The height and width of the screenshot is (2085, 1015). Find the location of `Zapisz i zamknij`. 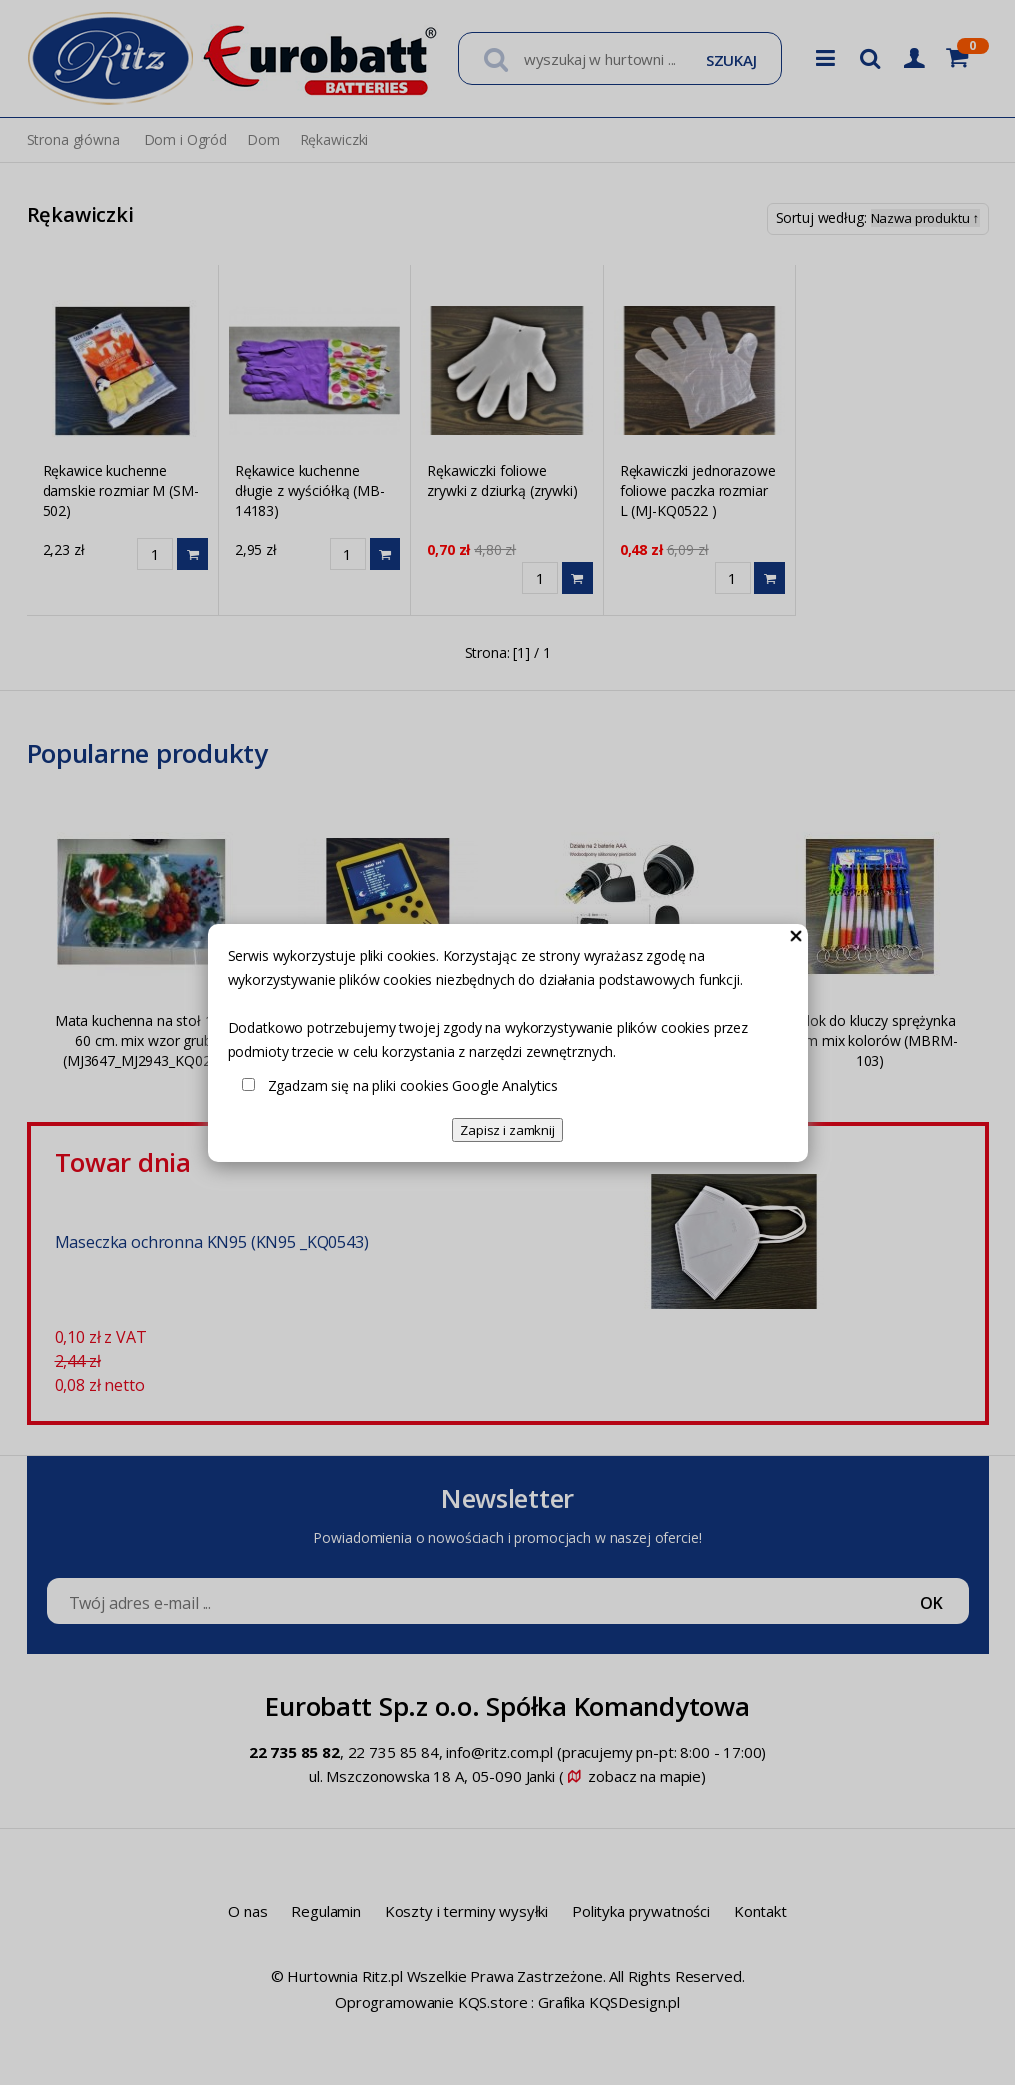

Zapisz i zamknij is located at coordinates (507, 1130).